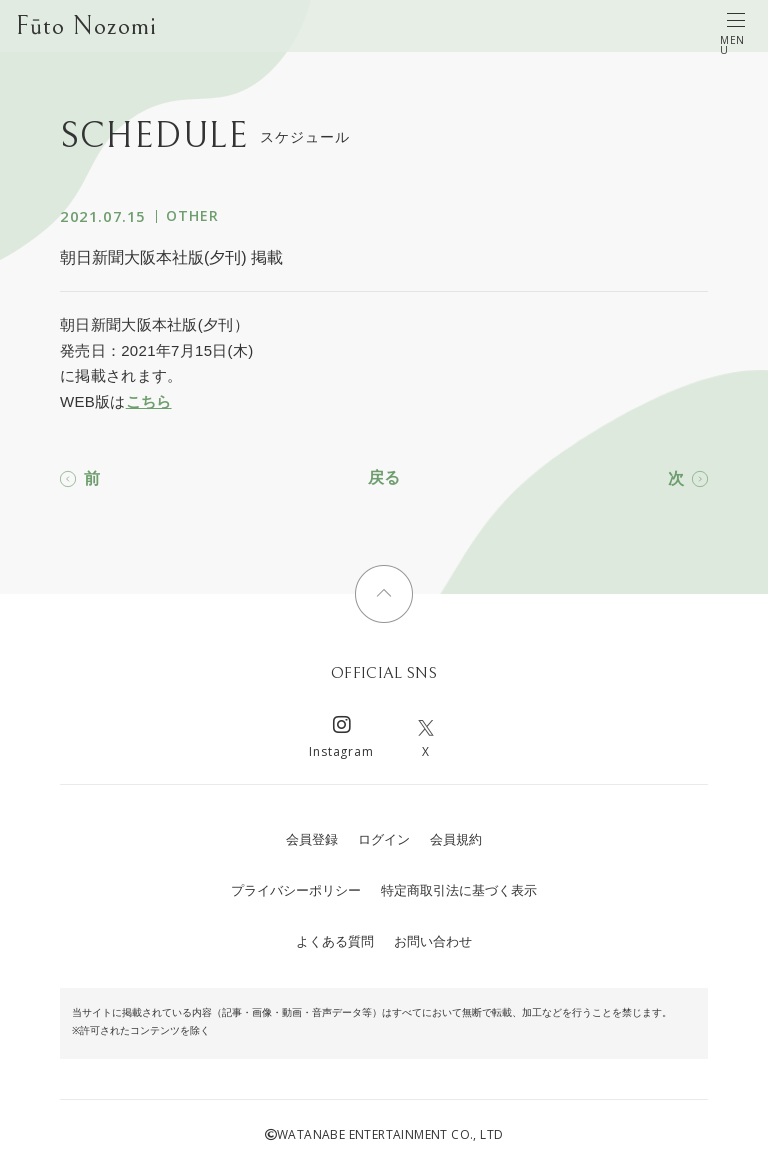  What do you see at coordinates (296, 890) in the screenshot?
I see `プライバシーポリシー` at bounding box center [296, 890].